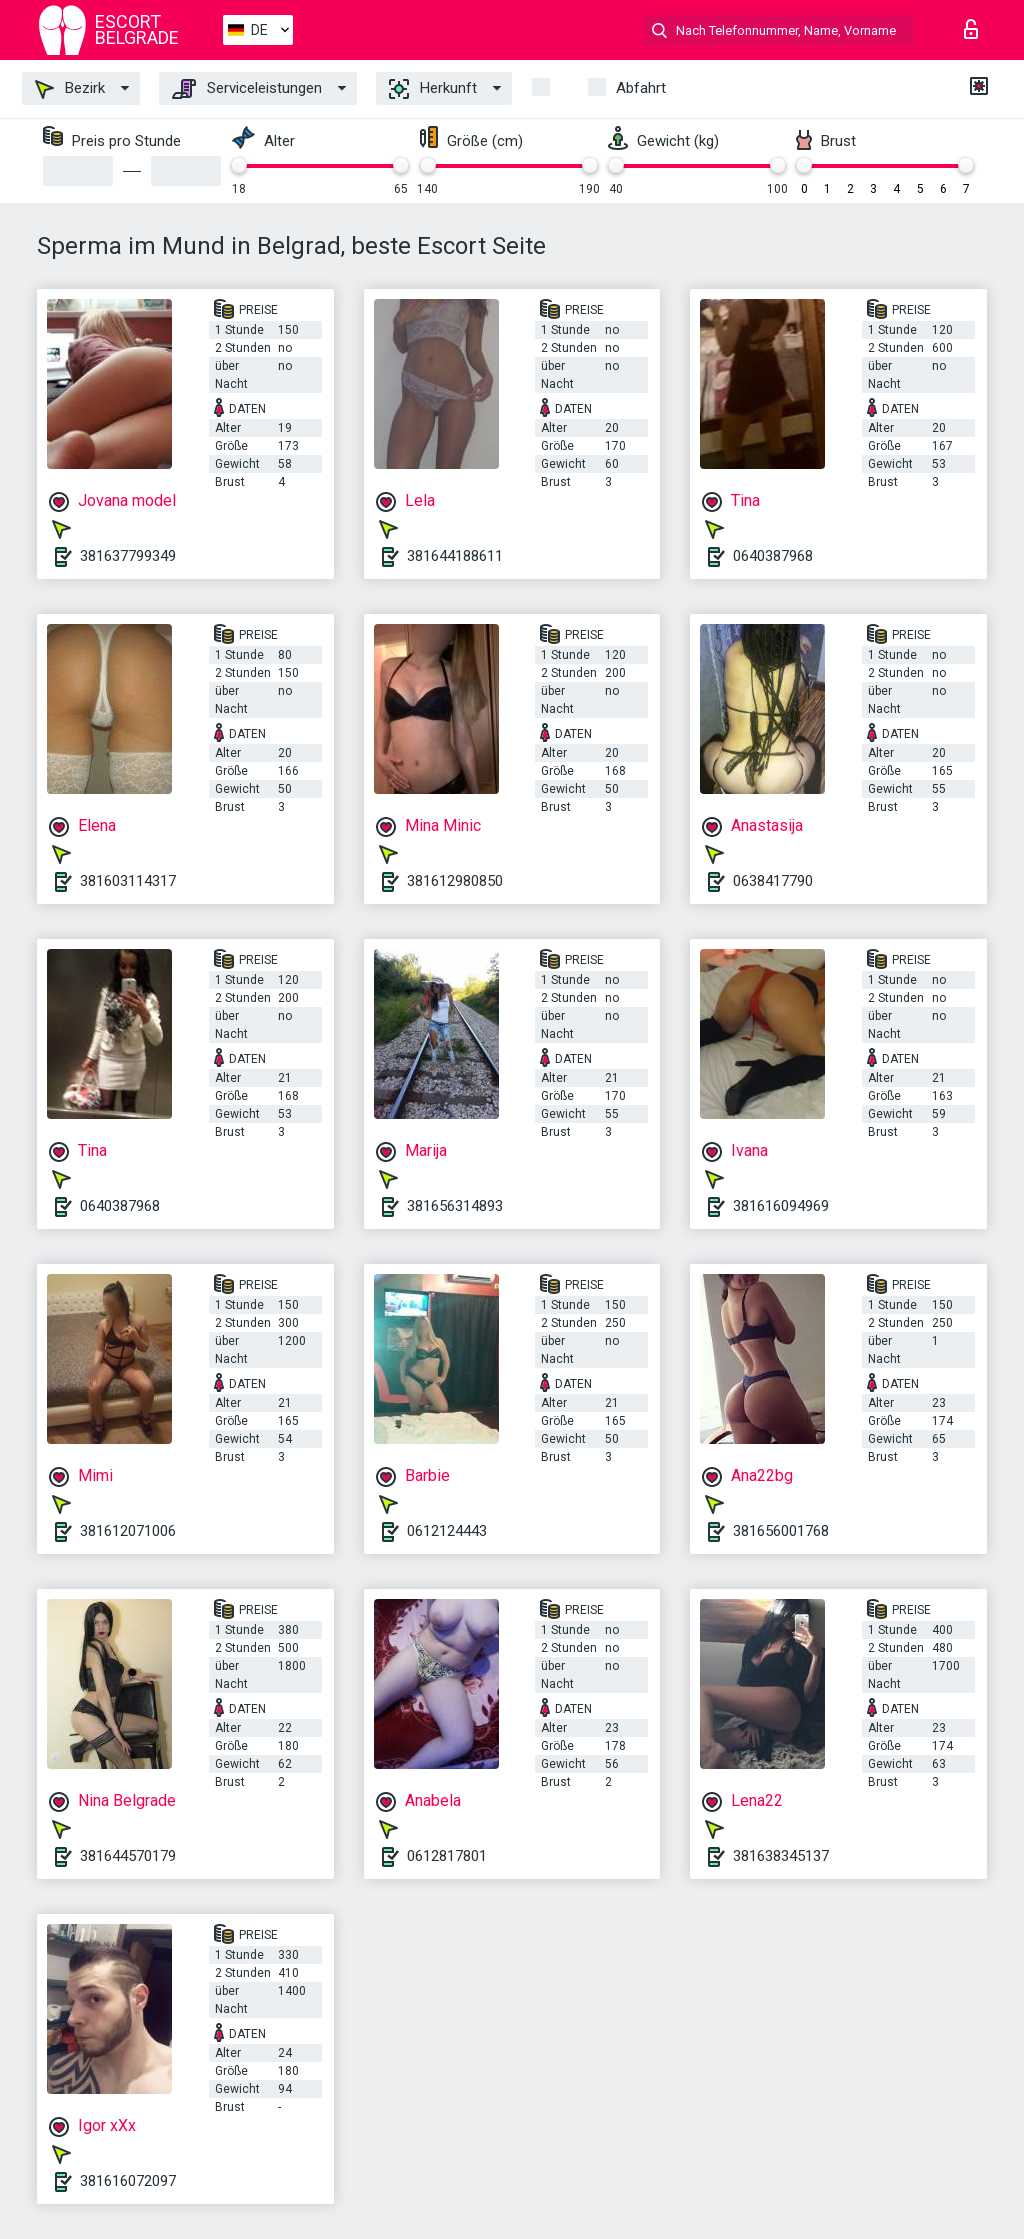  Describe the element at coordinates (247, 89) in the screenshot. I see `Serviceleistungen` at that location.